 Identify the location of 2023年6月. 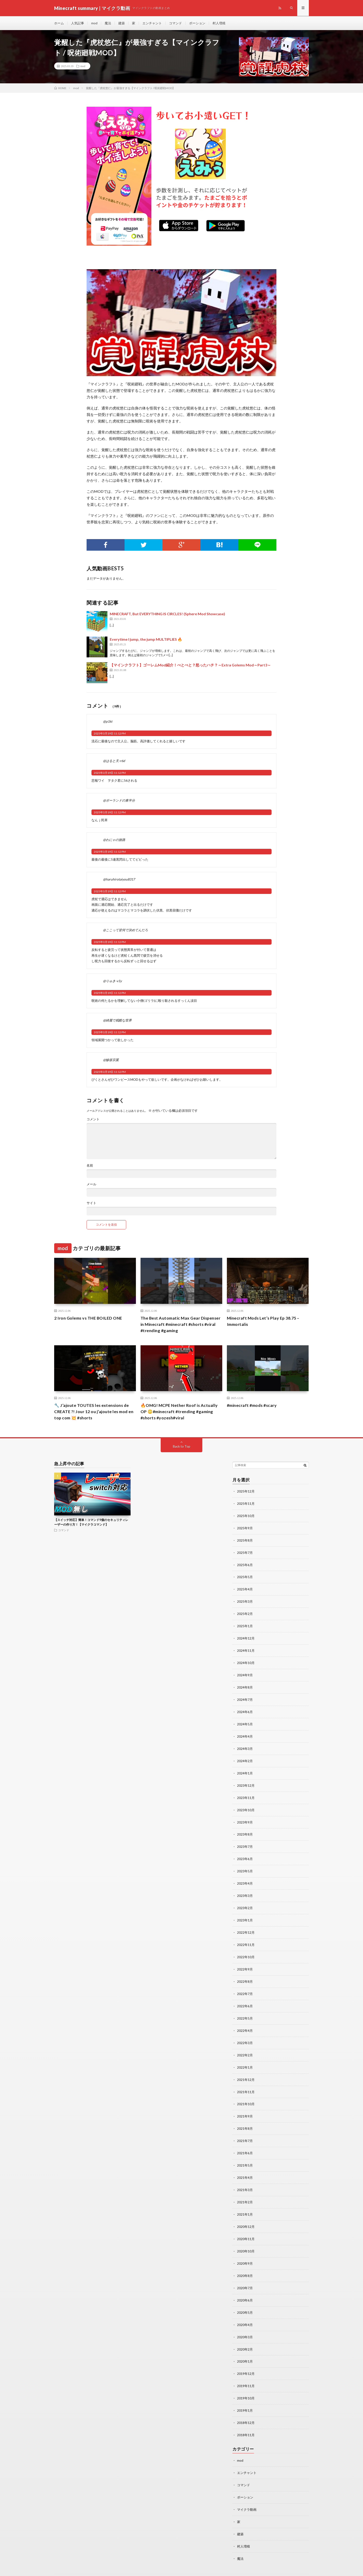
(245, 1853).